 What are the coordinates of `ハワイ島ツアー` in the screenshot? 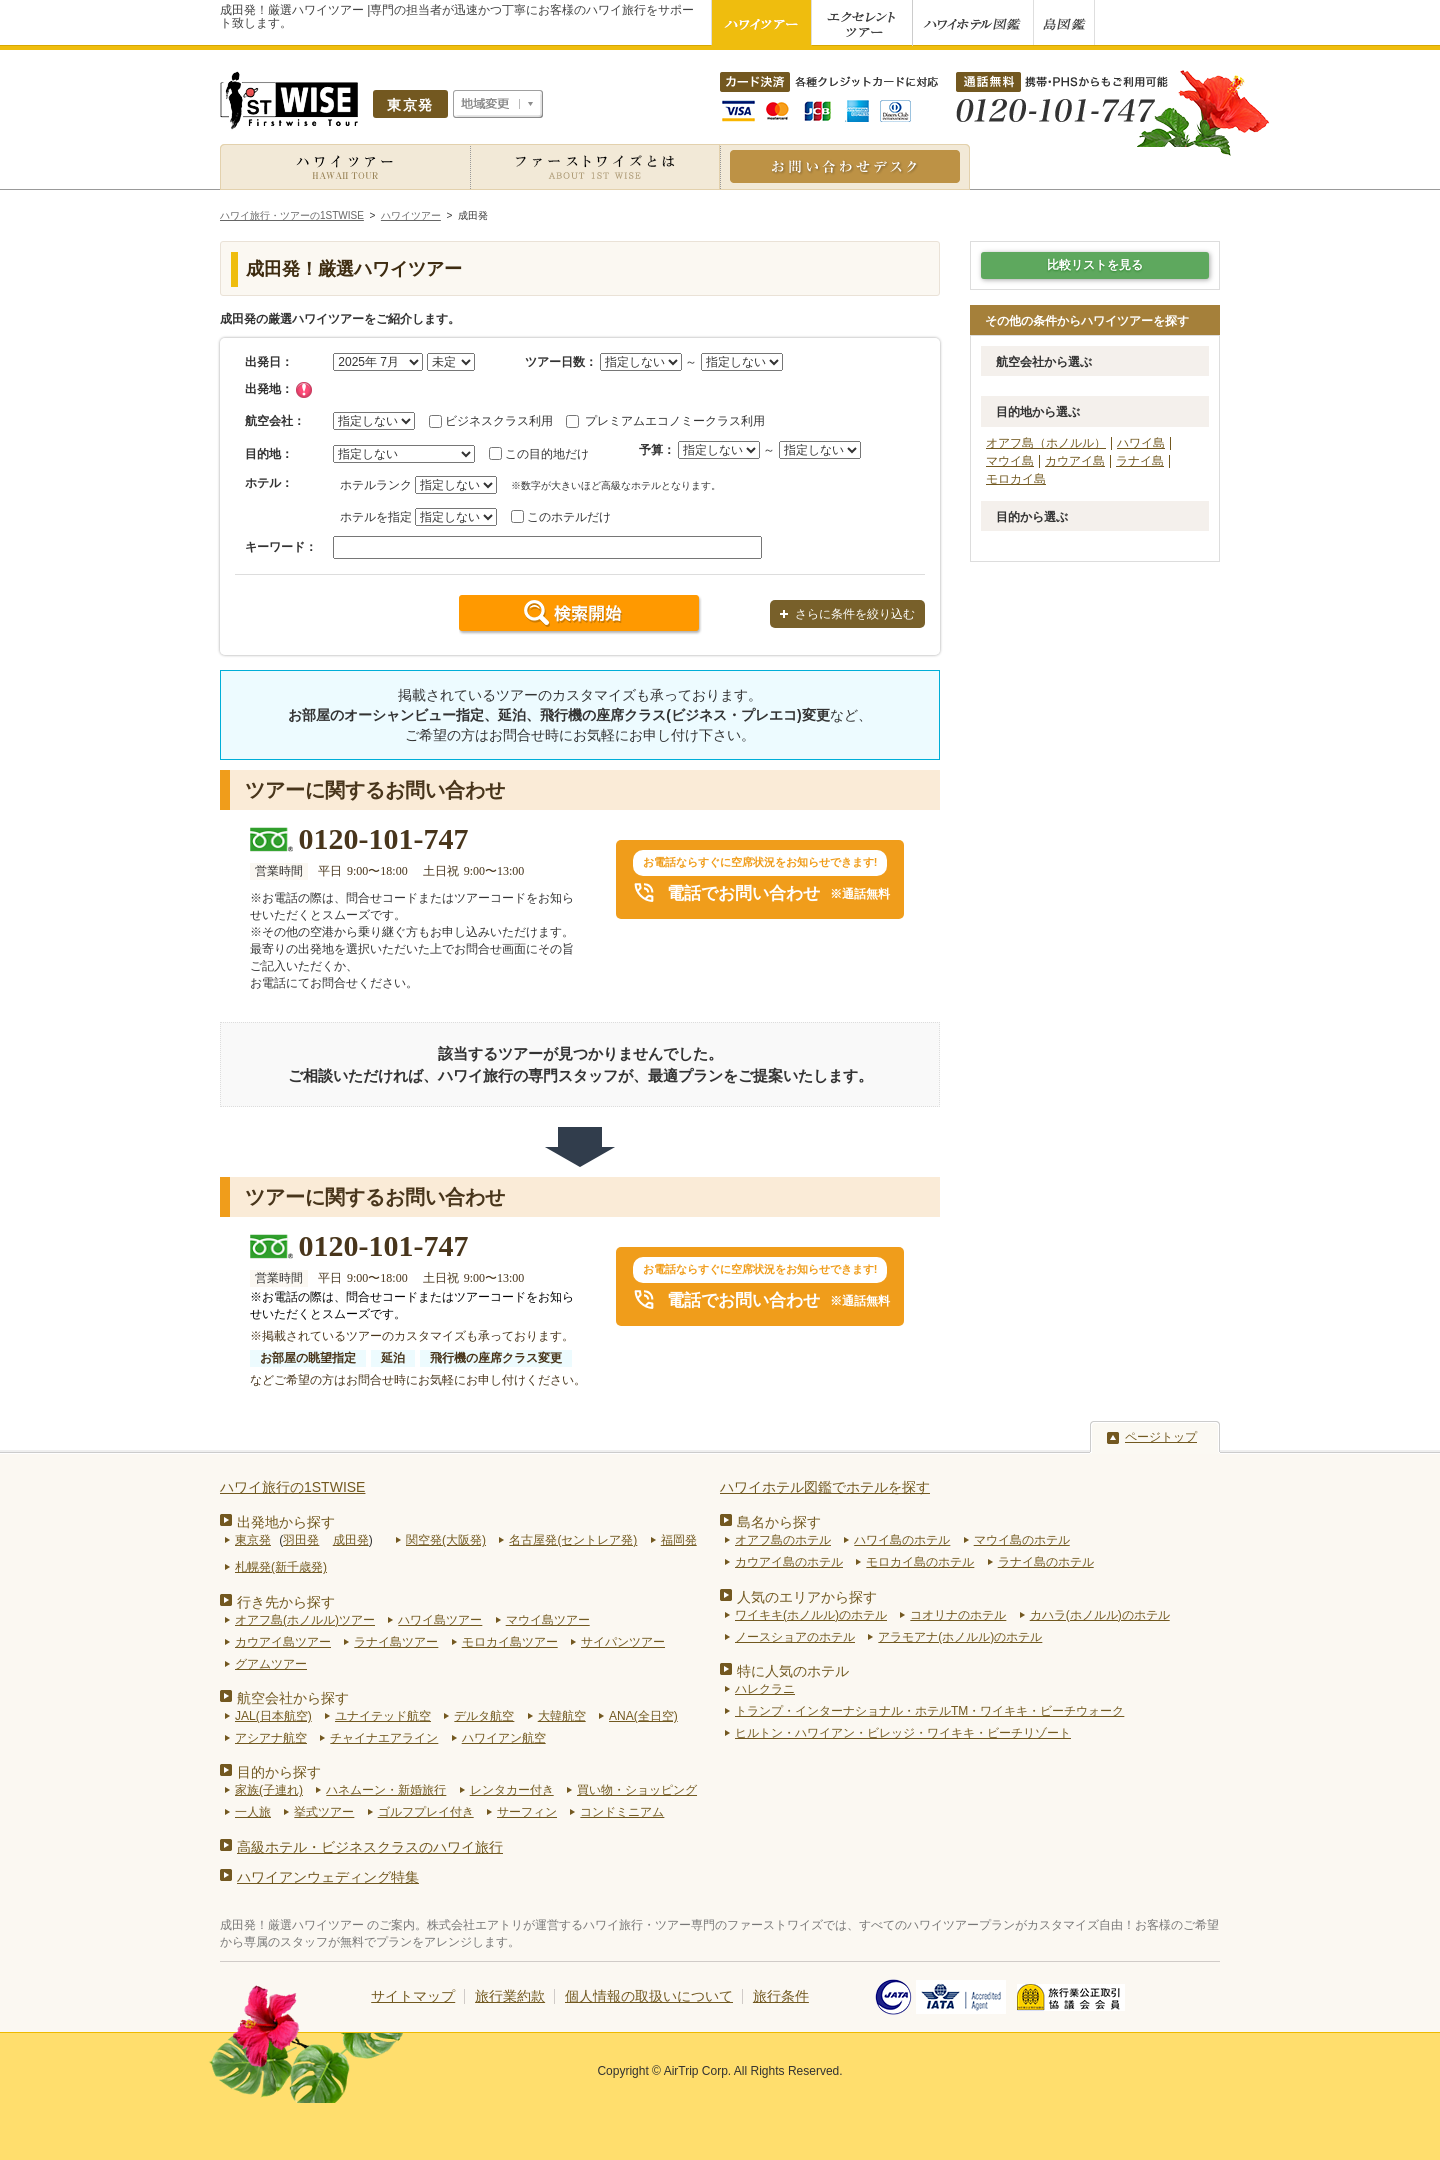 It's located at (440, 1620).